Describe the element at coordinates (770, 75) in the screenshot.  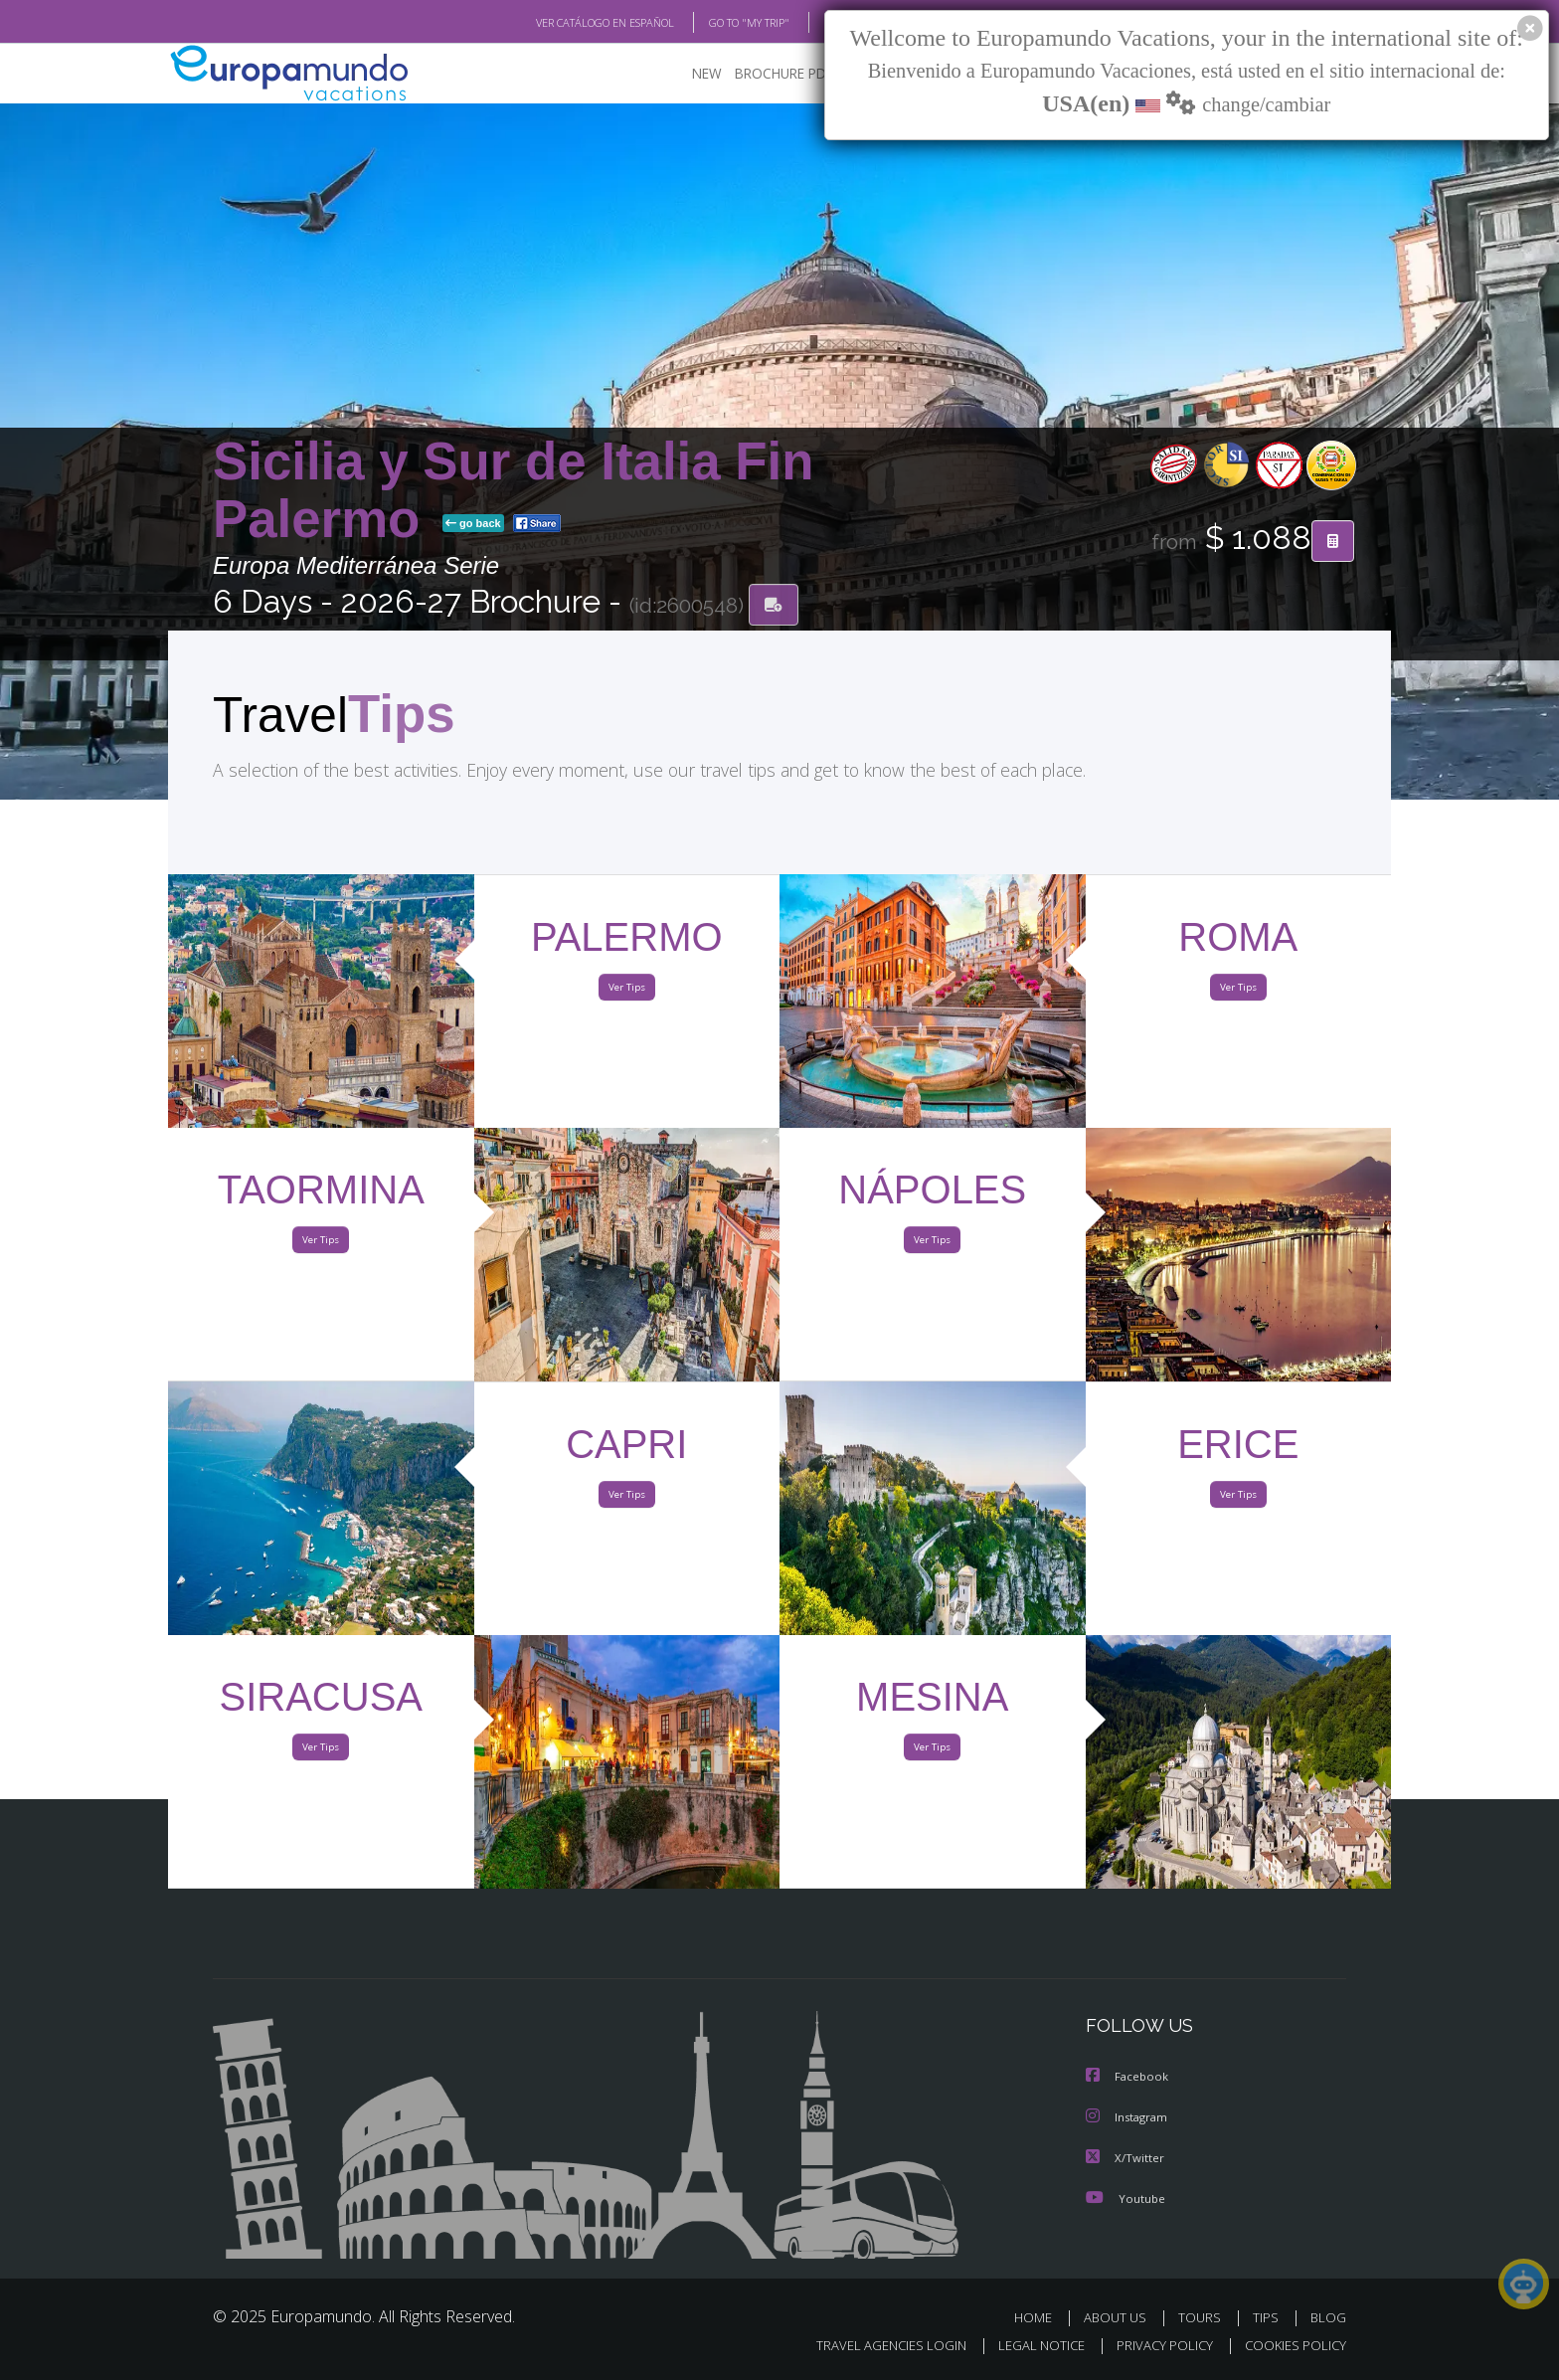
I see `BROCHURE PDF` at that location.